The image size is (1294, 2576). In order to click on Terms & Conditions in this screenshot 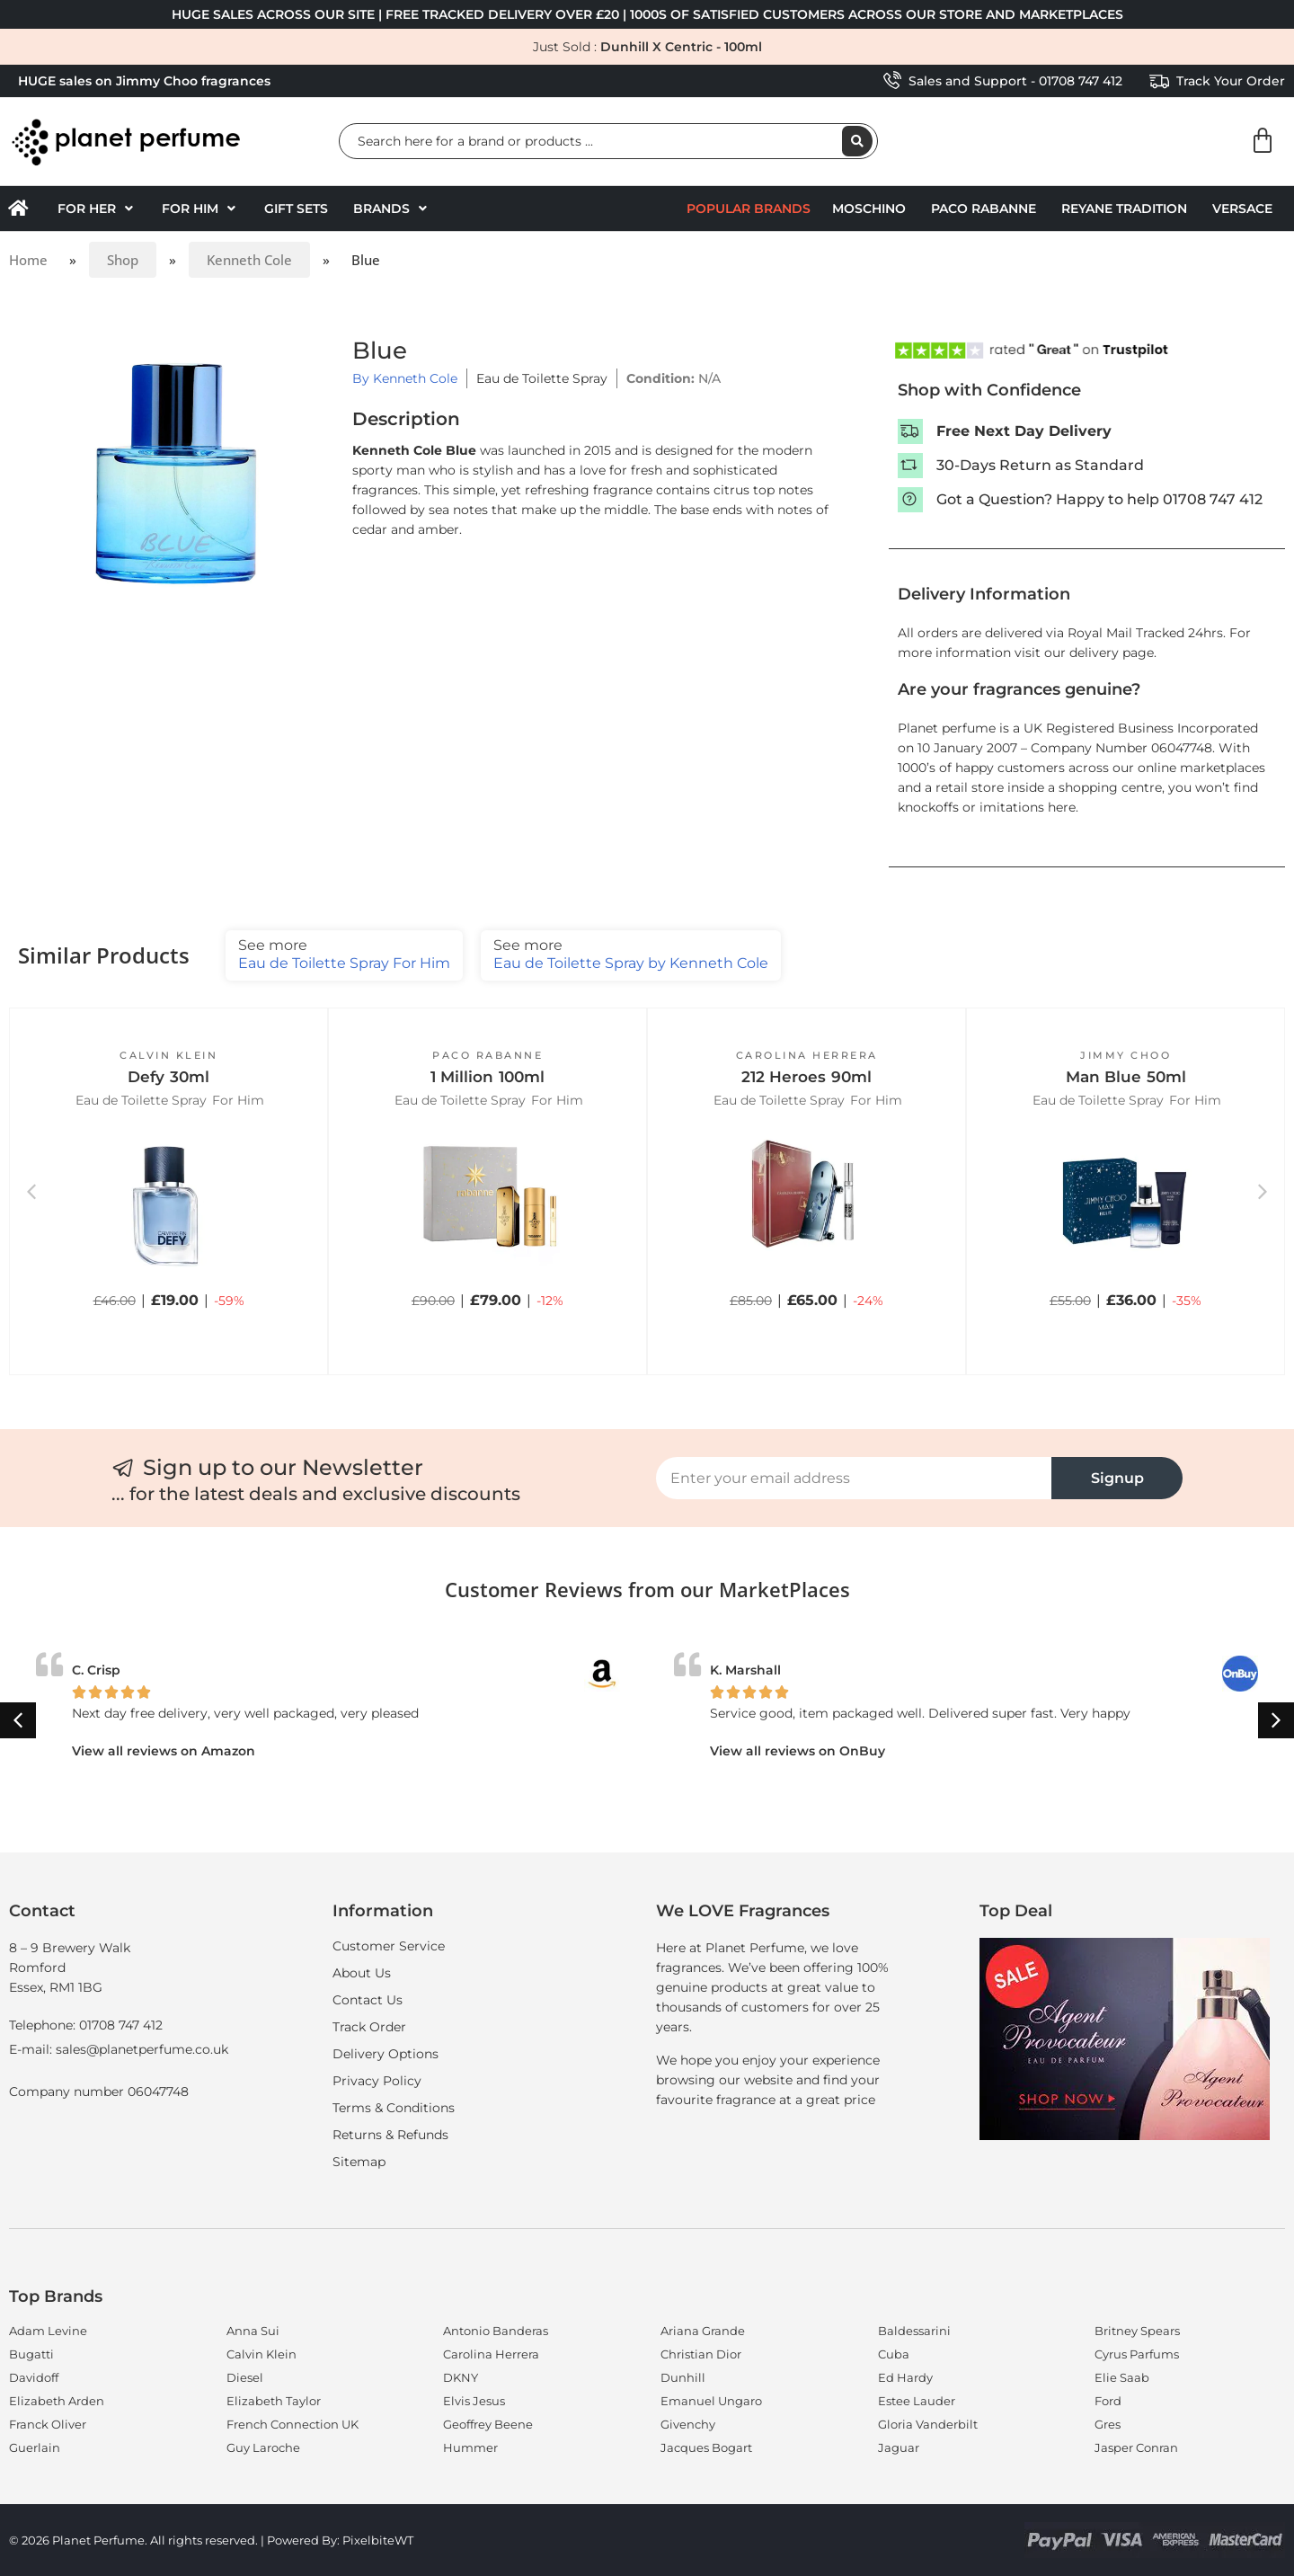, I will do `click(393, 2108)`.